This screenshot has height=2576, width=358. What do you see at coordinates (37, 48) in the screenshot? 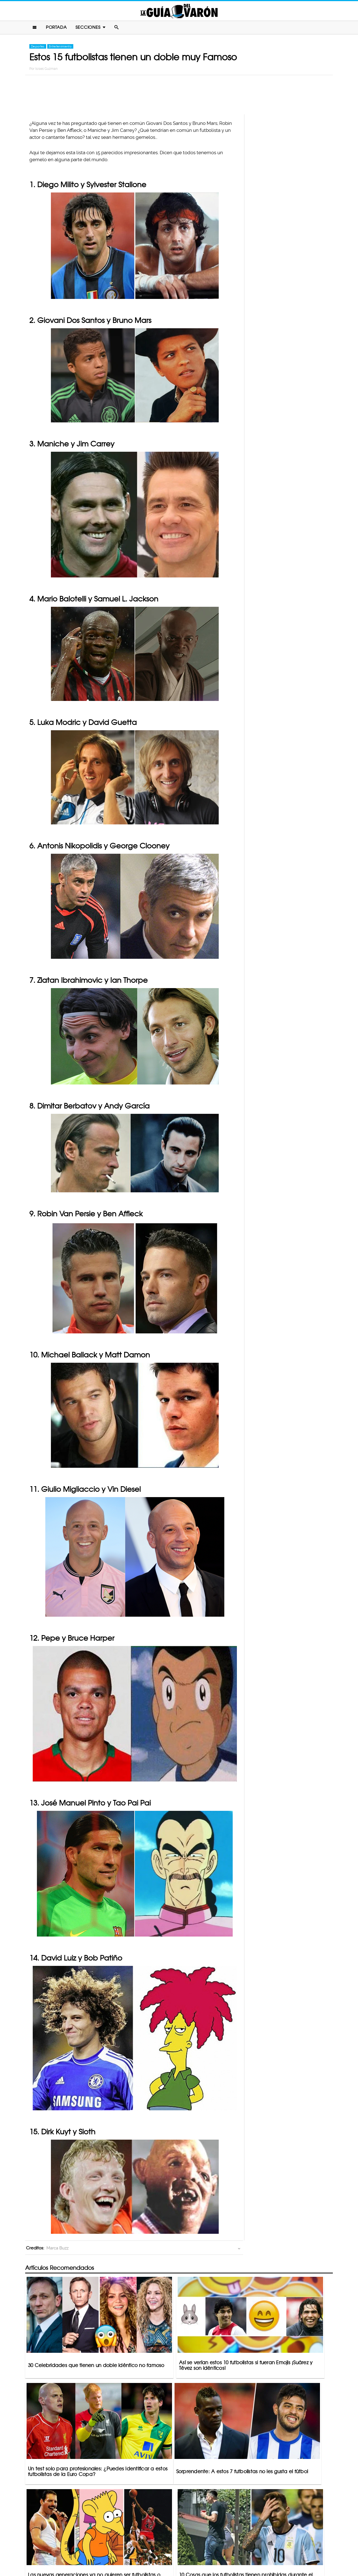
I see `Deportes` at bounding box center [37, 48].